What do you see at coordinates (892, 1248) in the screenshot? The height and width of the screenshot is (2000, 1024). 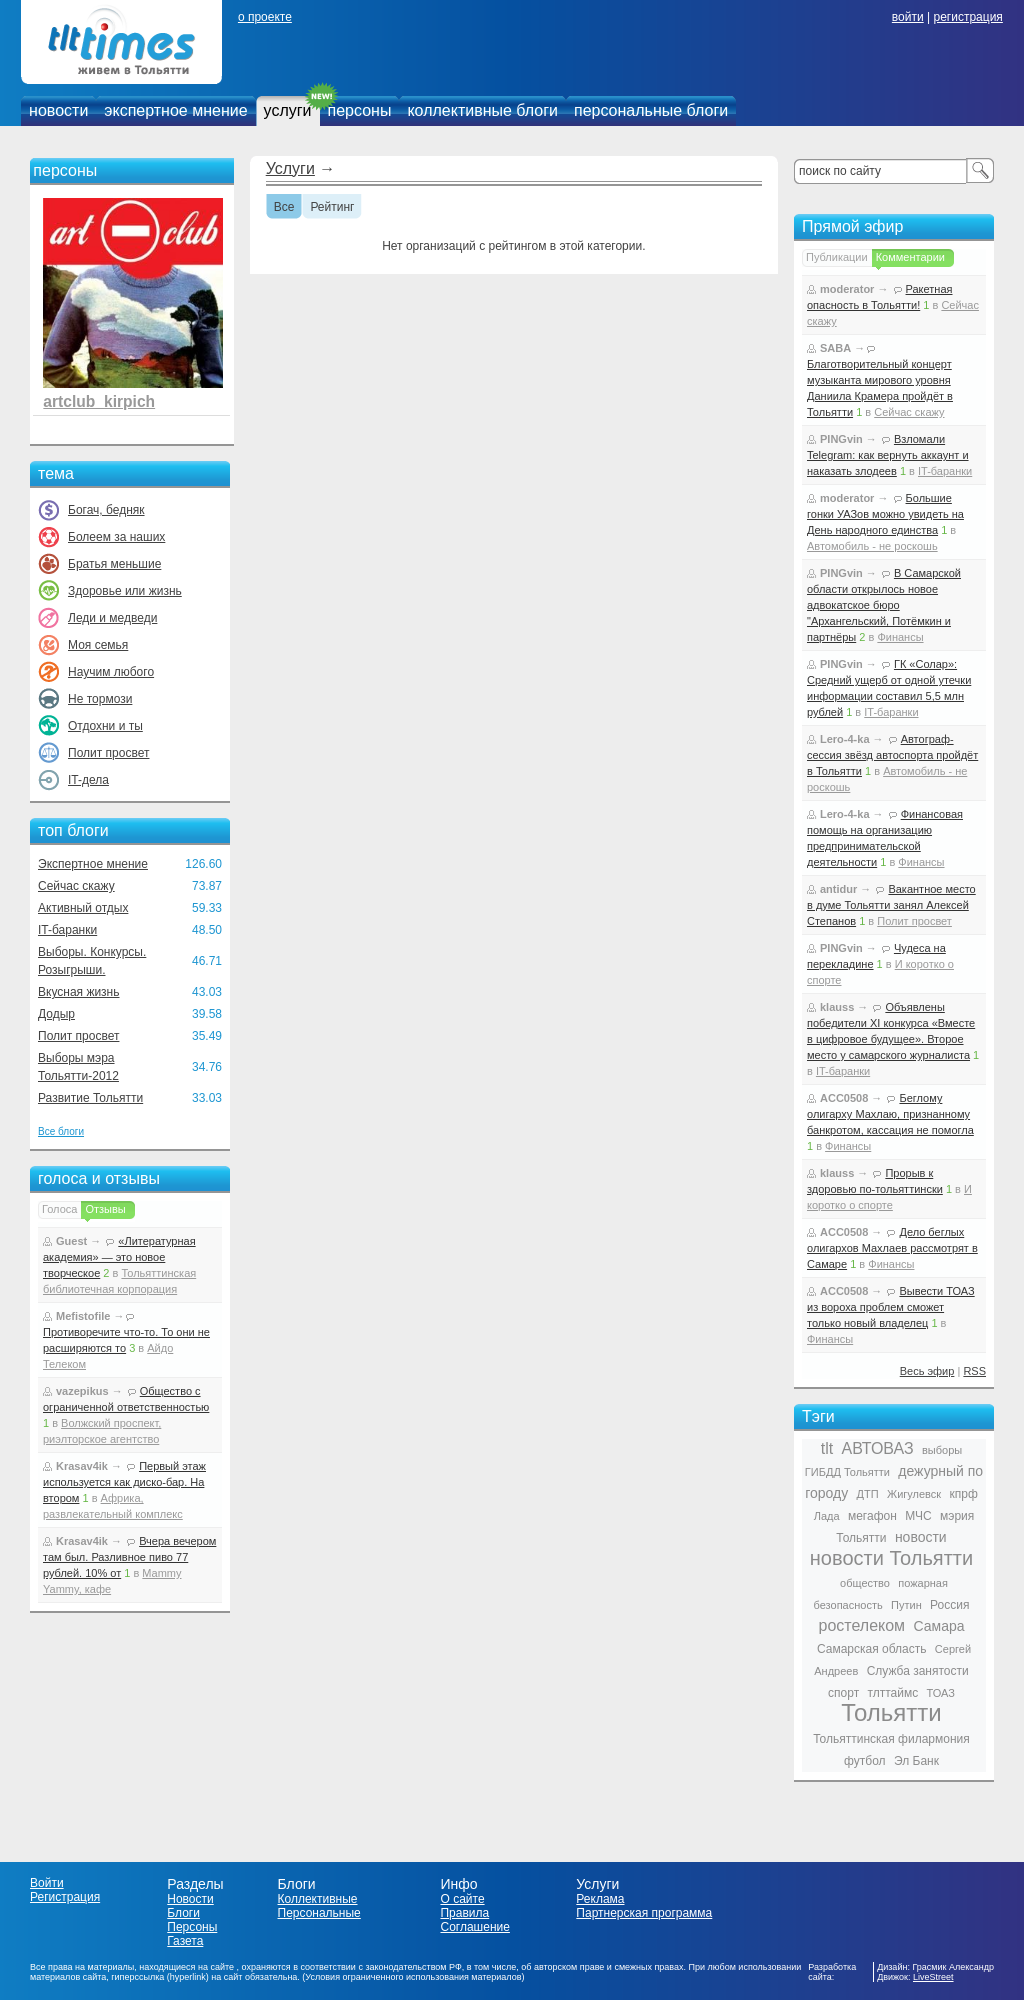 I see `Дело беглых олигархов Махлаев рассмотрят в Самаре` at bounding box center [892, 1248].